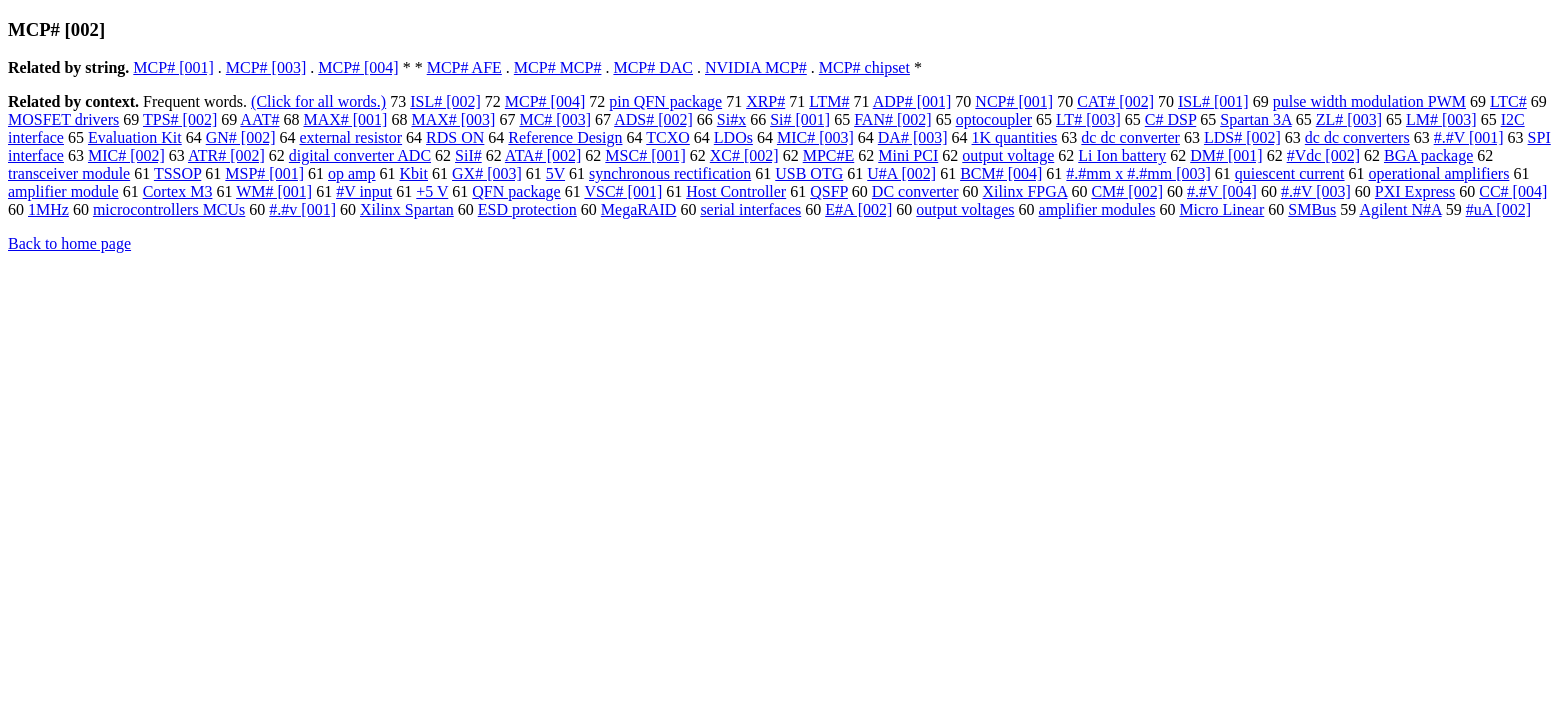  What do you see at coordinates (345, 119) in the screenshot?
I see `MAX# [001]` at bounding box center [345, 119].